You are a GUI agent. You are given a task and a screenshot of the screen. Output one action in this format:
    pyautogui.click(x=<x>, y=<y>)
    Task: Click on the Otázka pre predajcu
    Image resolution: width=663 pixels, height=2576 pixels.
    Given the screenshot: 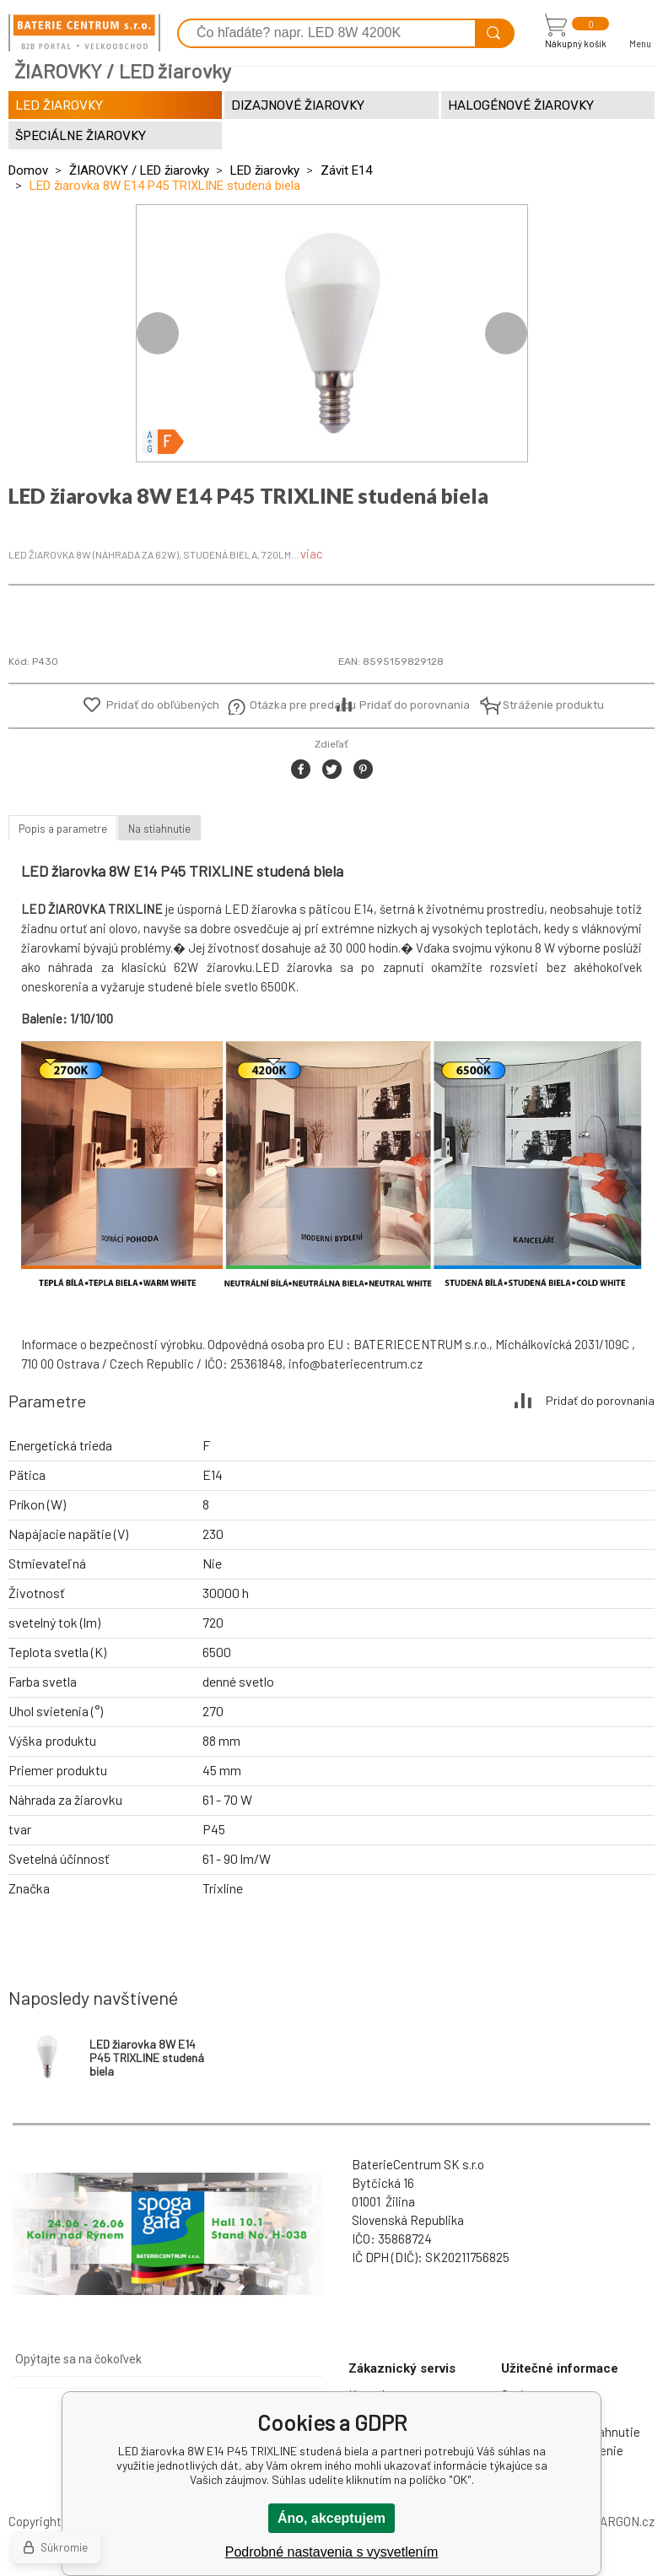 What is the action you would take?
    pyautogui.click(x=291, y=705)
    